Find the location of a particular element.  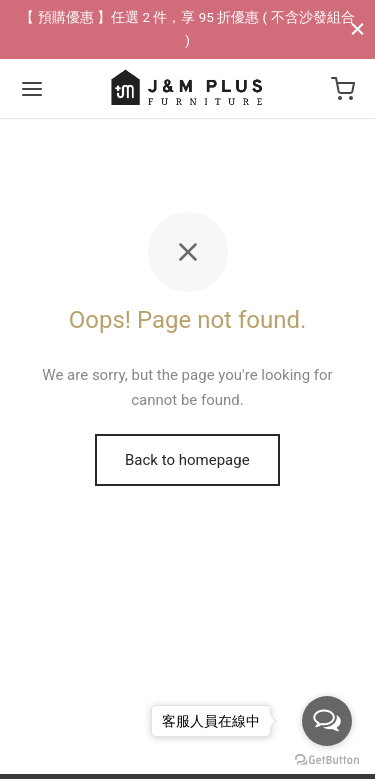

Back to homepage is located at coordinates (187, 460).